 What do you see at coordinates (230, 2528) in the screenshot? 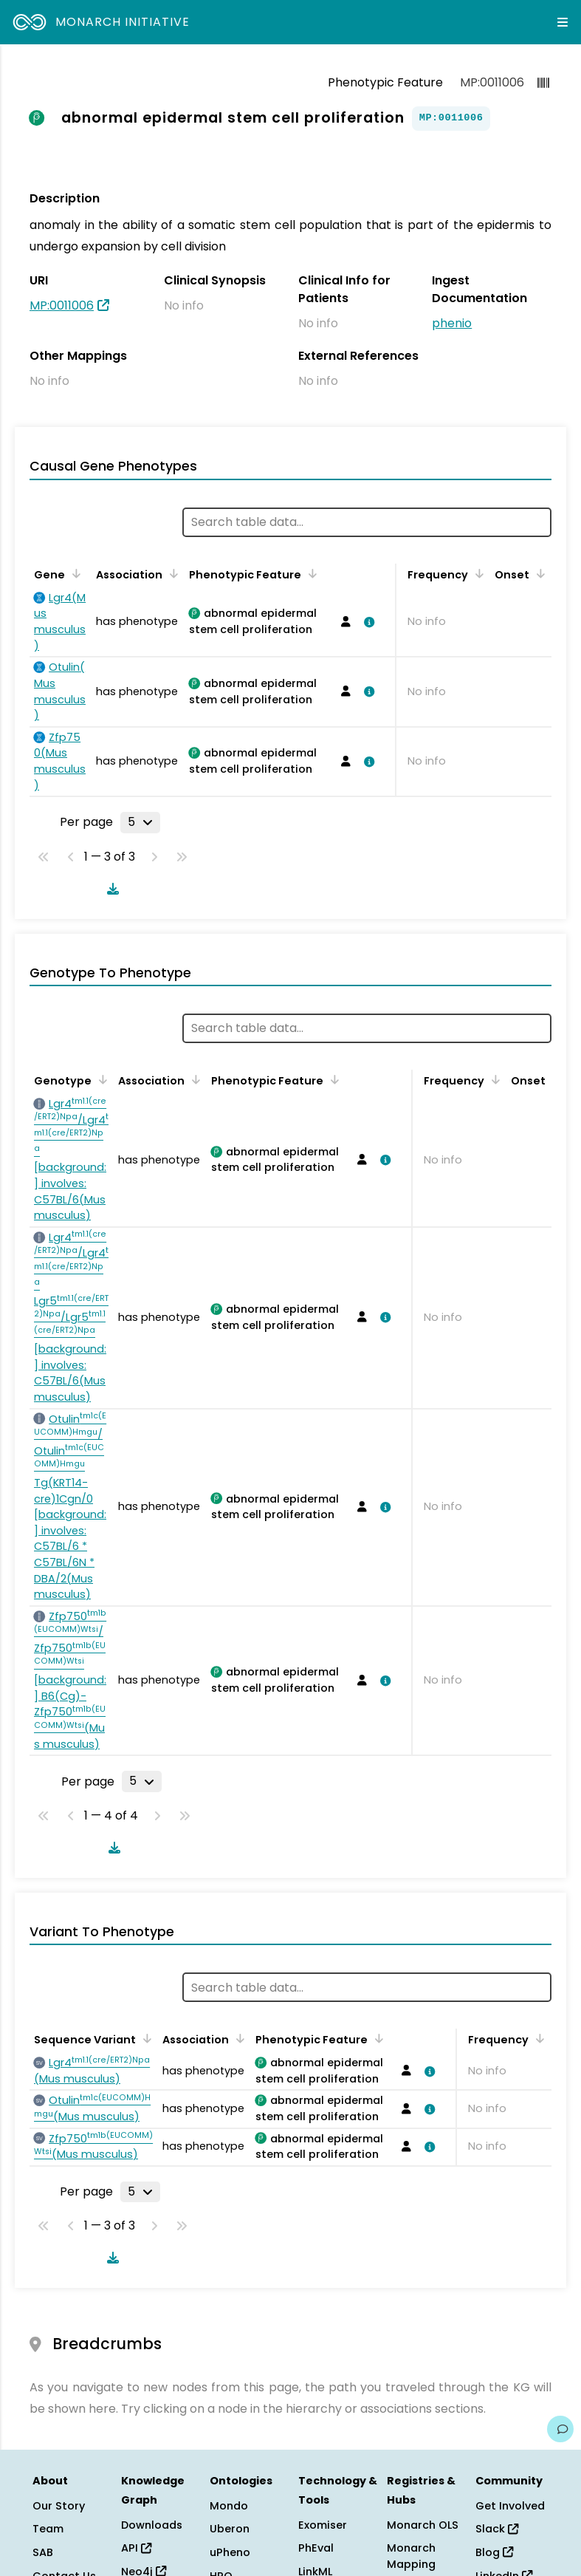
I see `Uberon` at bounding box center [230, 2528].